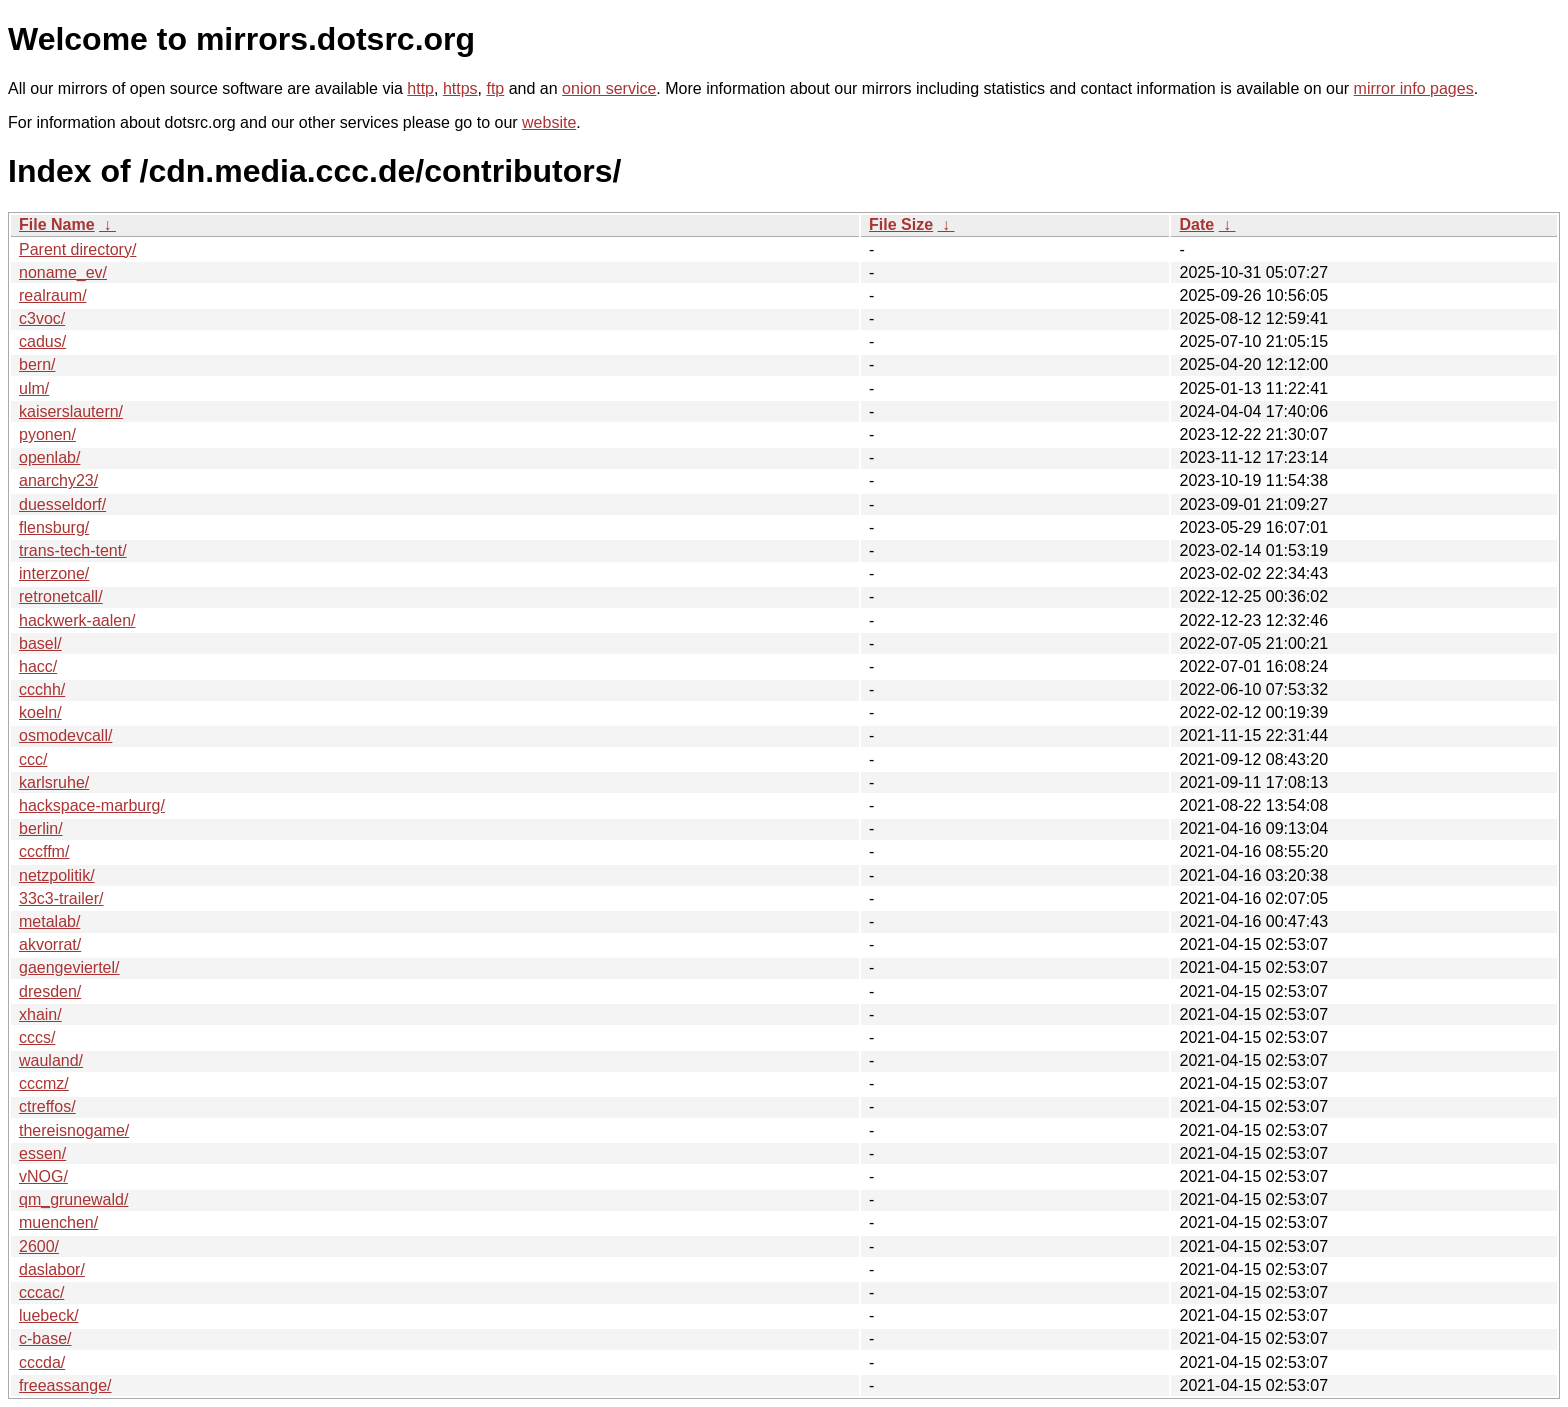 This screenshot has height=1407, width=1568. I want to click on cadus/, so click(42, 341).